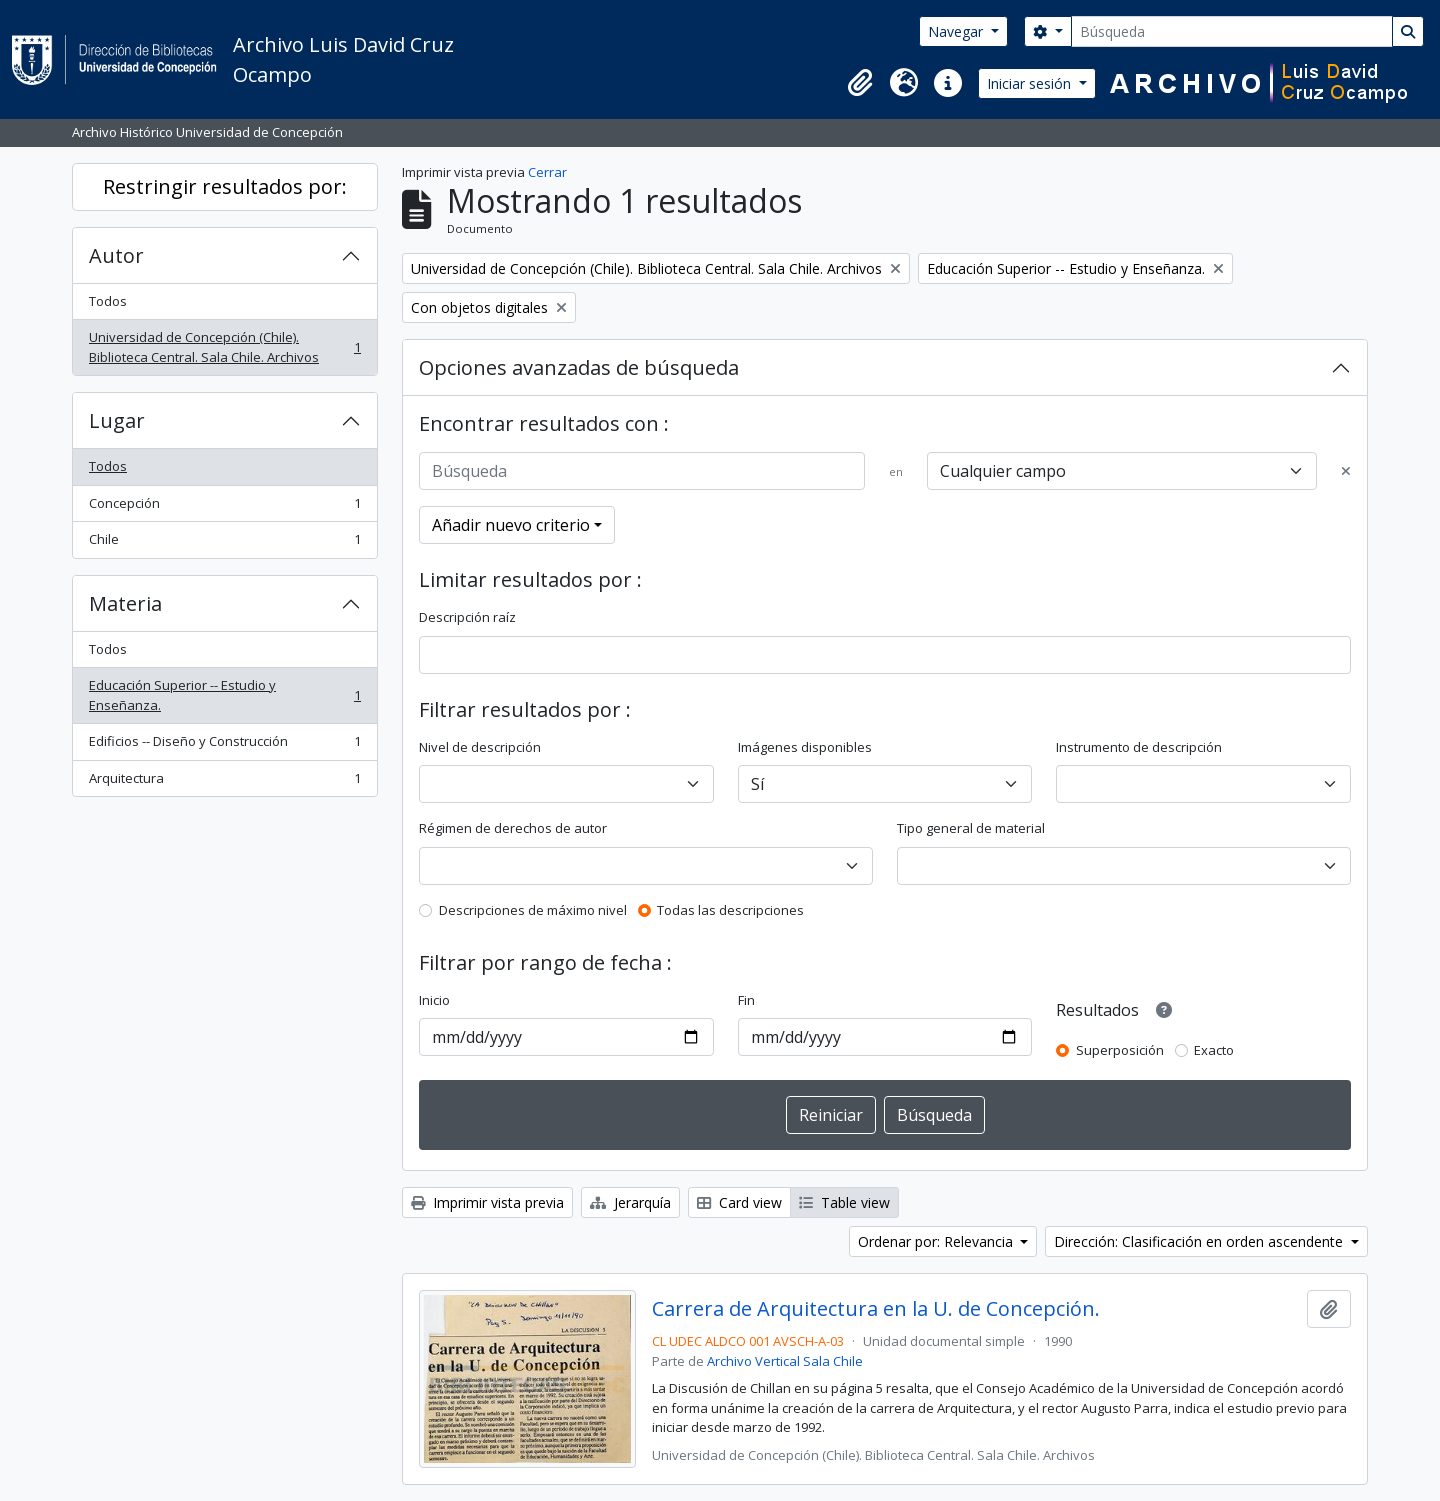 This screenshot has height=1501, width=1440. Describe the element at coordinates (434, 1000) in the screenshot. I see `Inicio` at that location.